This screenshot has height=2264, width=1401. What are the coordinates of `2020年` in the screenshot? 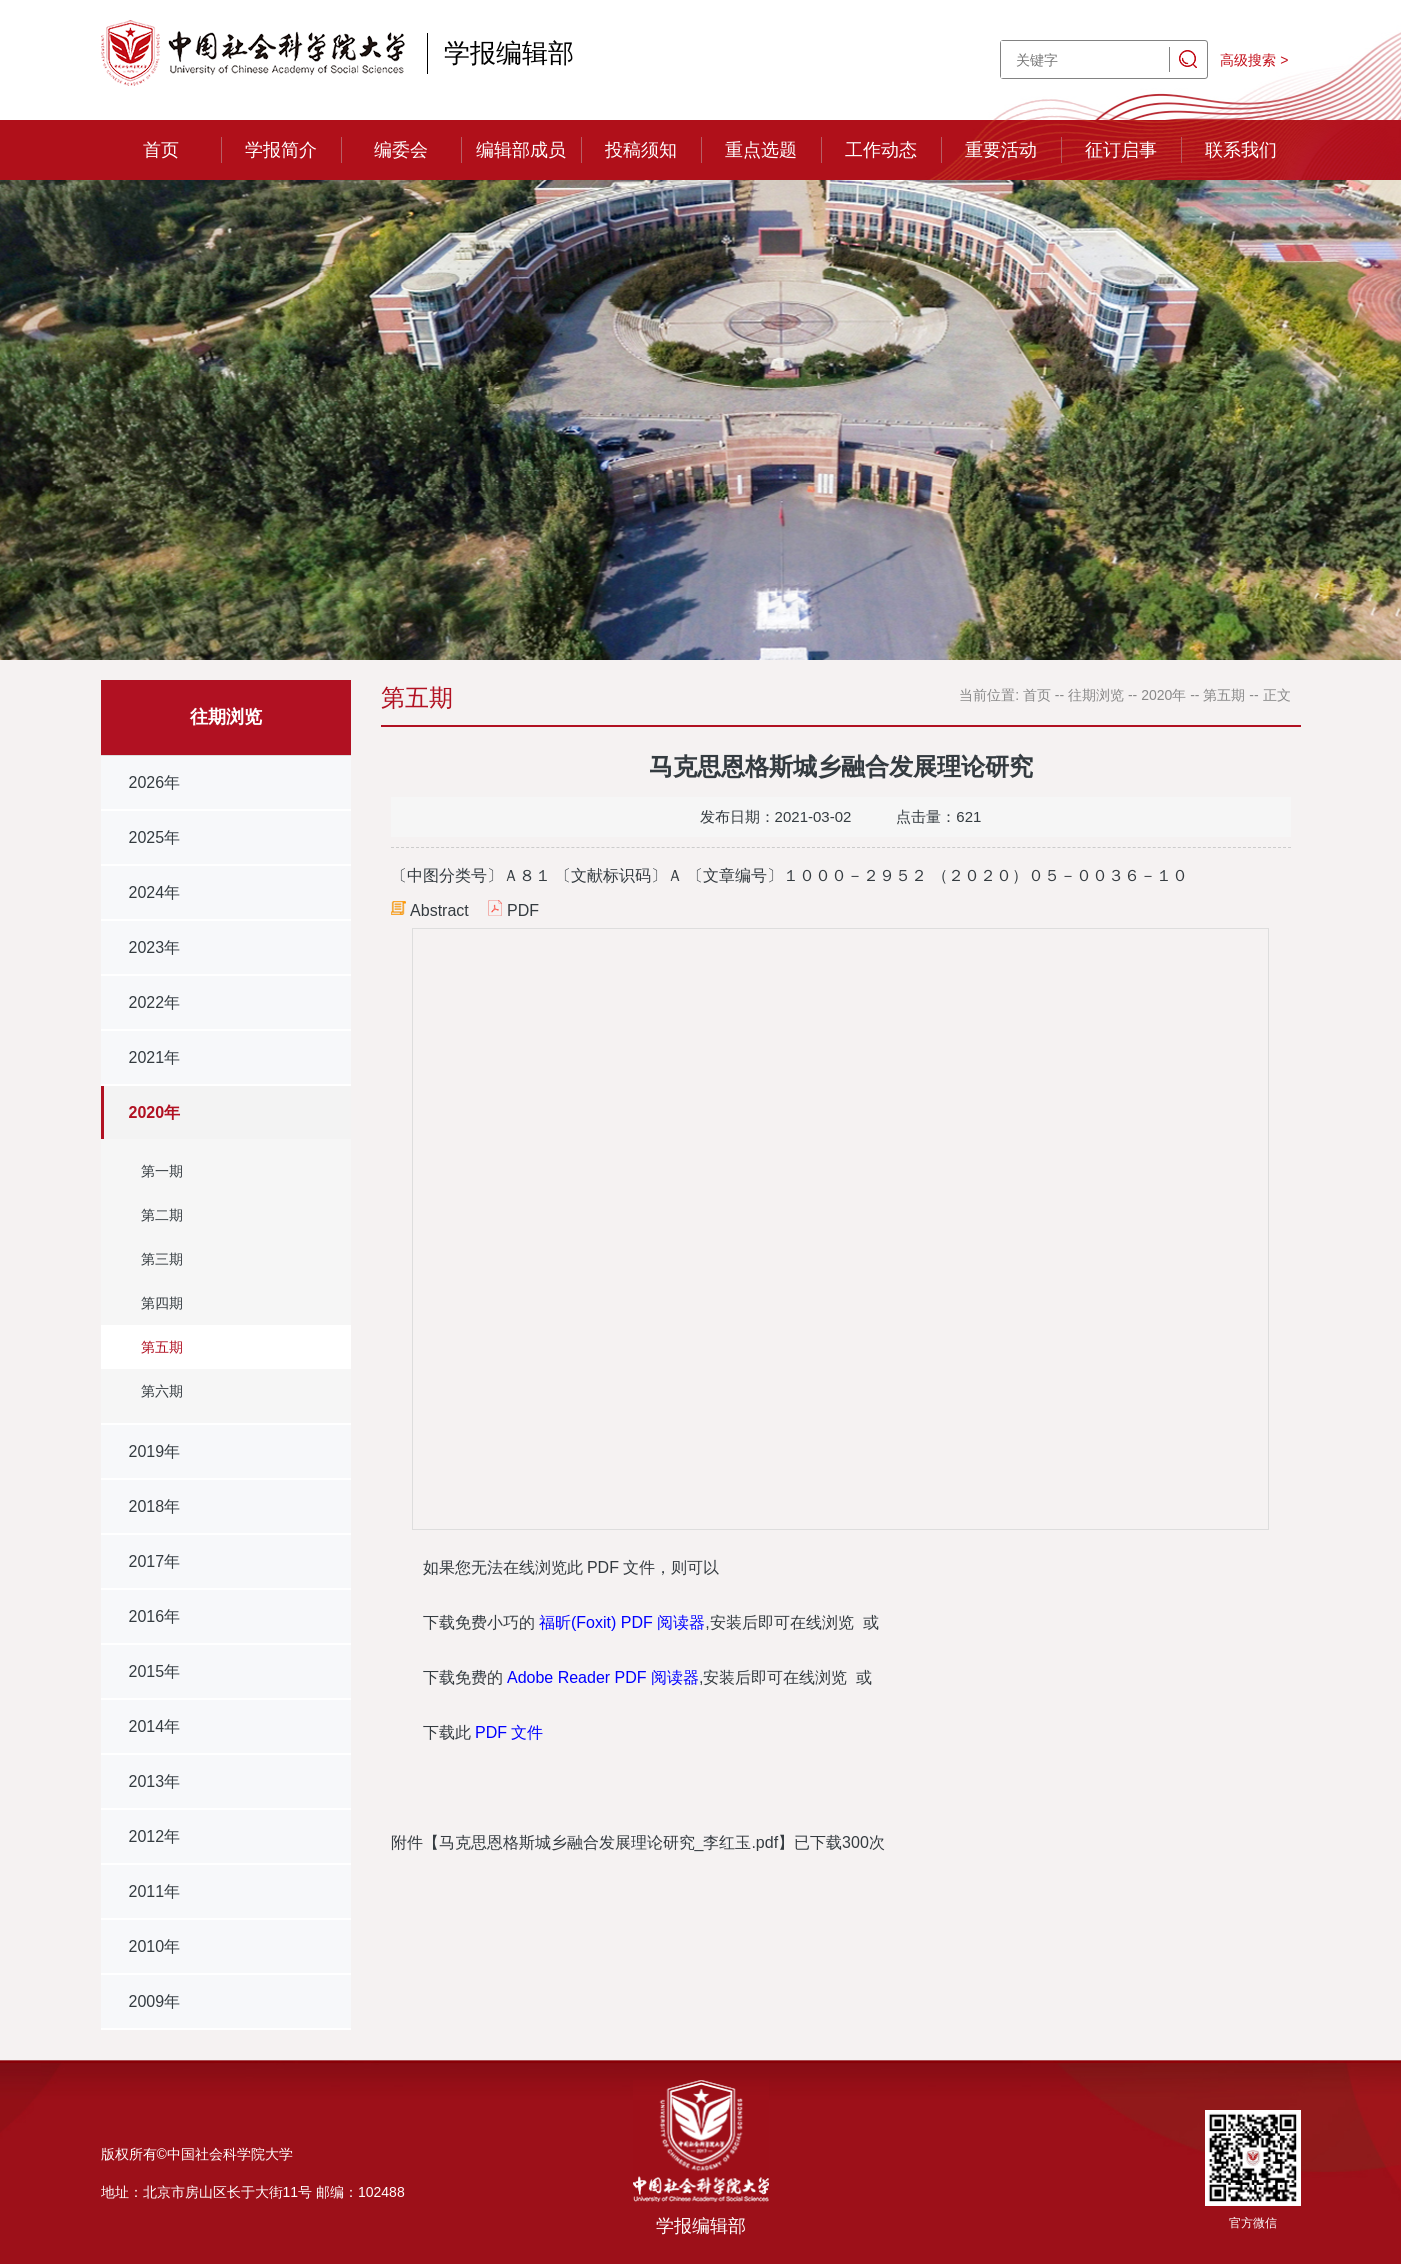 It's located at (155, 1112).